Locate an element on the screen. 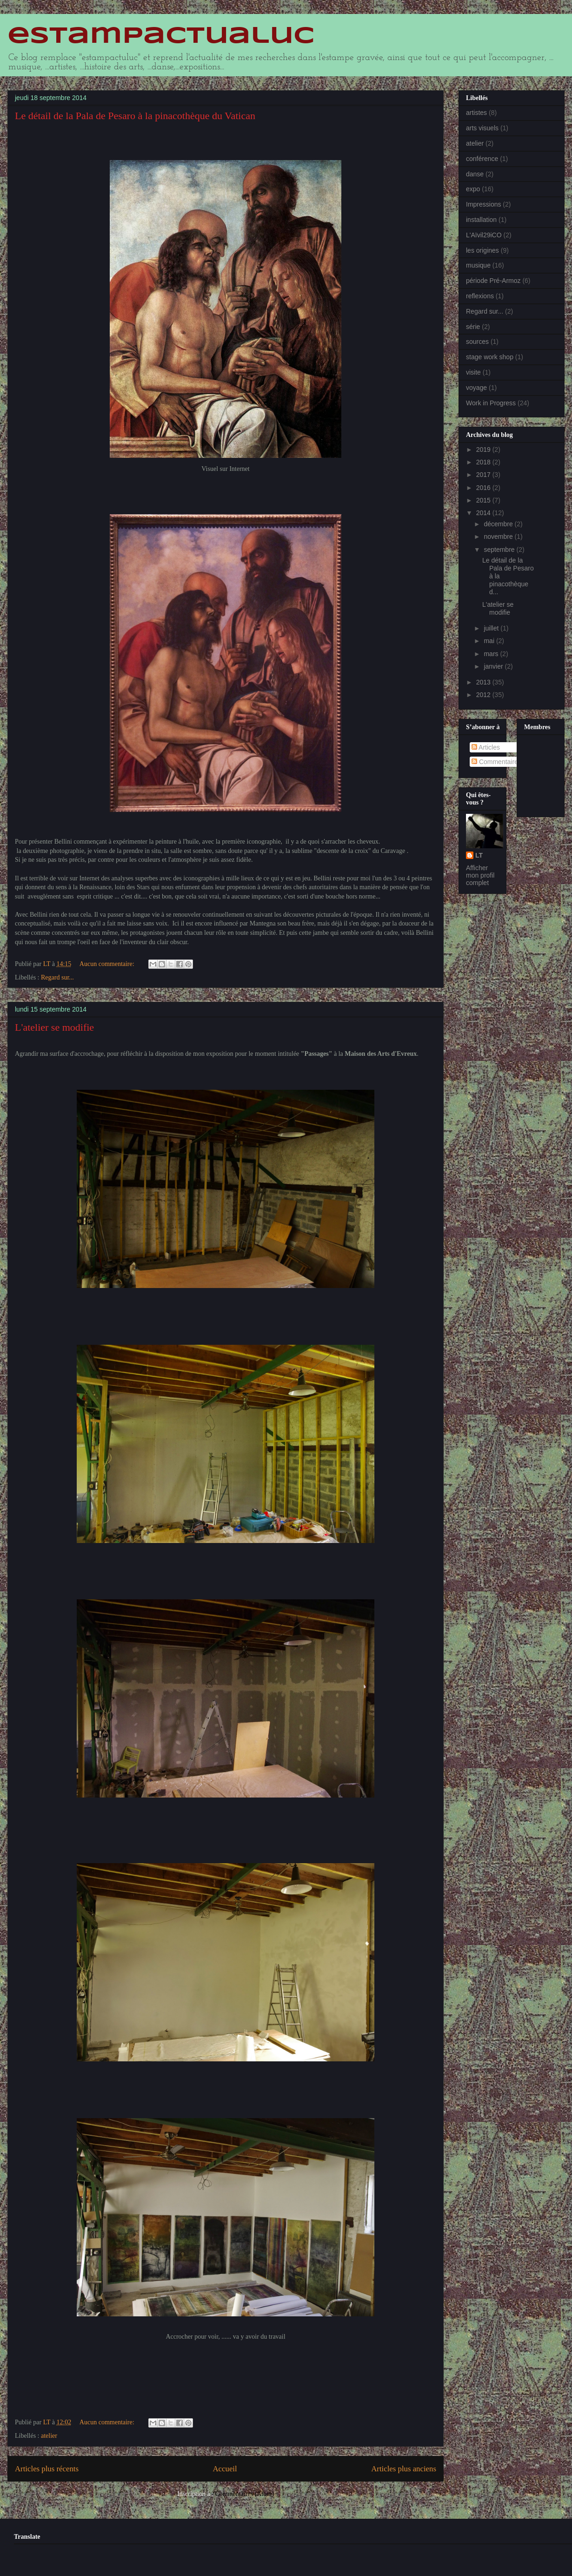 This screenshot has width=572, height=2576. installation is located at coordinates (481, 219).